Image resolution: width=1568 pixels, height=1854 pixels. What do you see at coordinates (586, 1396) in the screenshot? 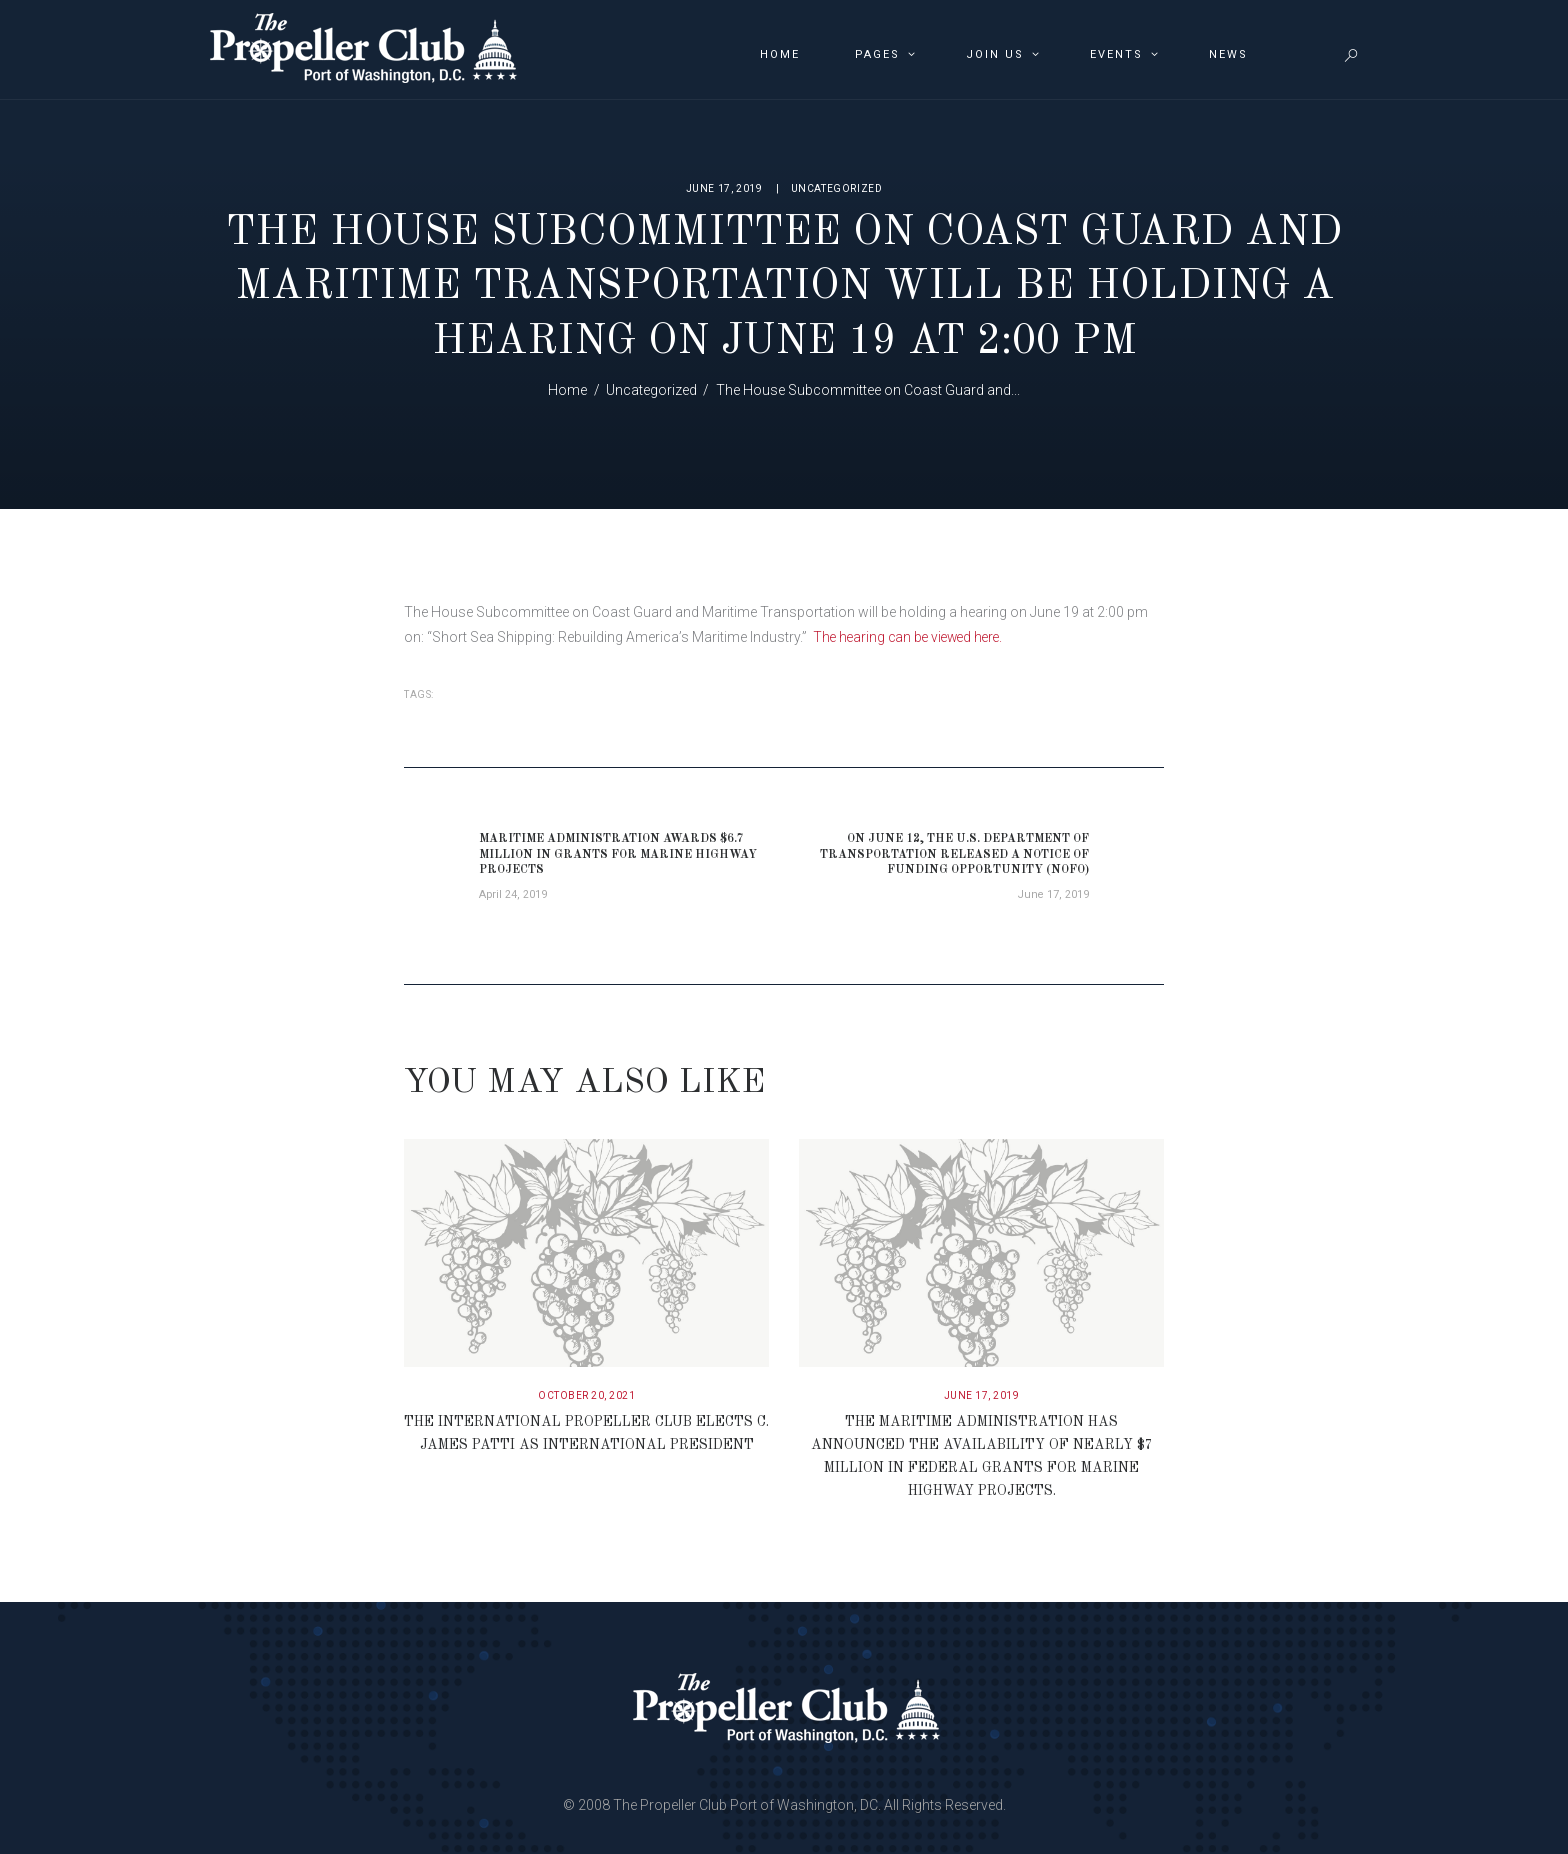
I see `October 20, 2021` at bounding box center [586, 1396].